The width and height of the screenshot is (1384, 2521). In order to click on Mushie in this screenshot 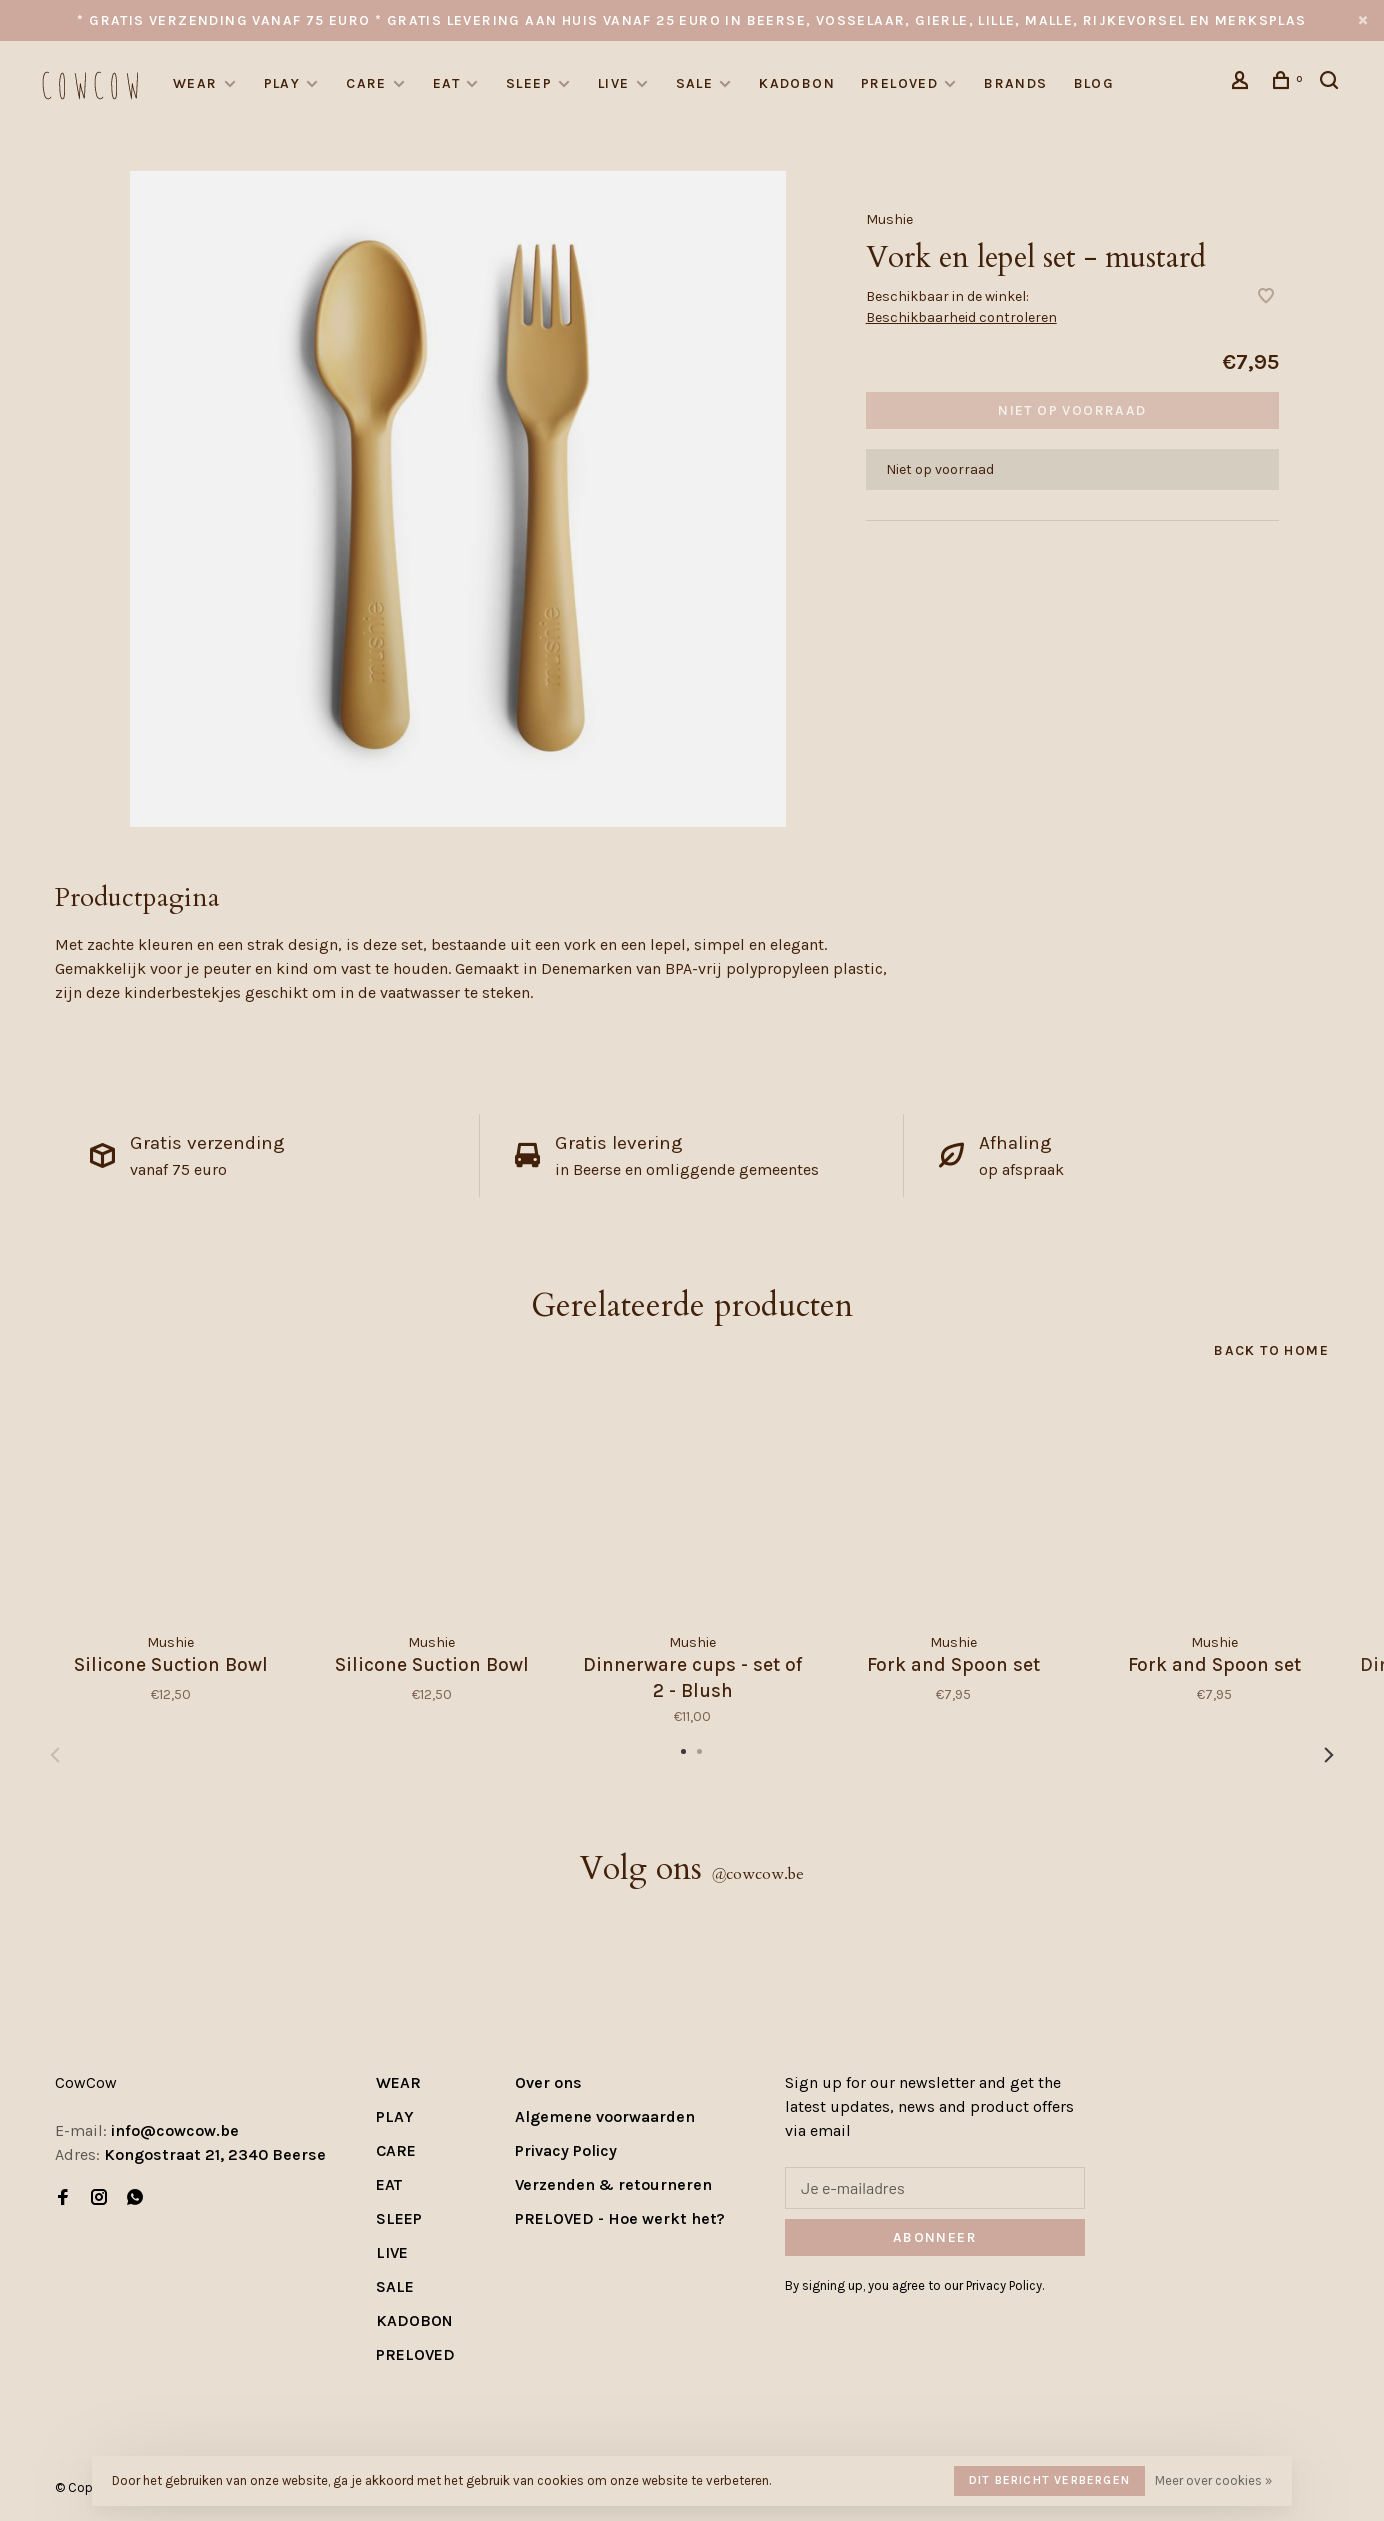, I will do `click(889, 219)`.